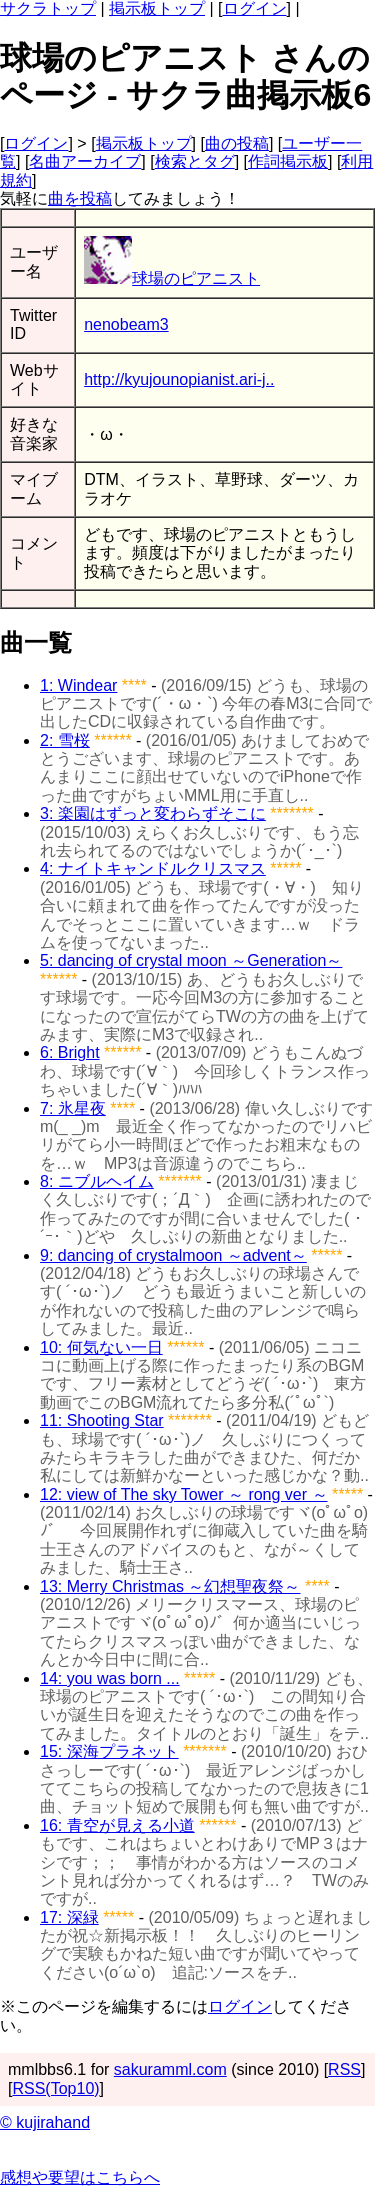 Image resolution: width=375 pixels, height=2188 pixels. Describe the element at coordinates (153, 813) in the screenshot. I see `3: 楽園はずっと変わらずそこに` at that location.